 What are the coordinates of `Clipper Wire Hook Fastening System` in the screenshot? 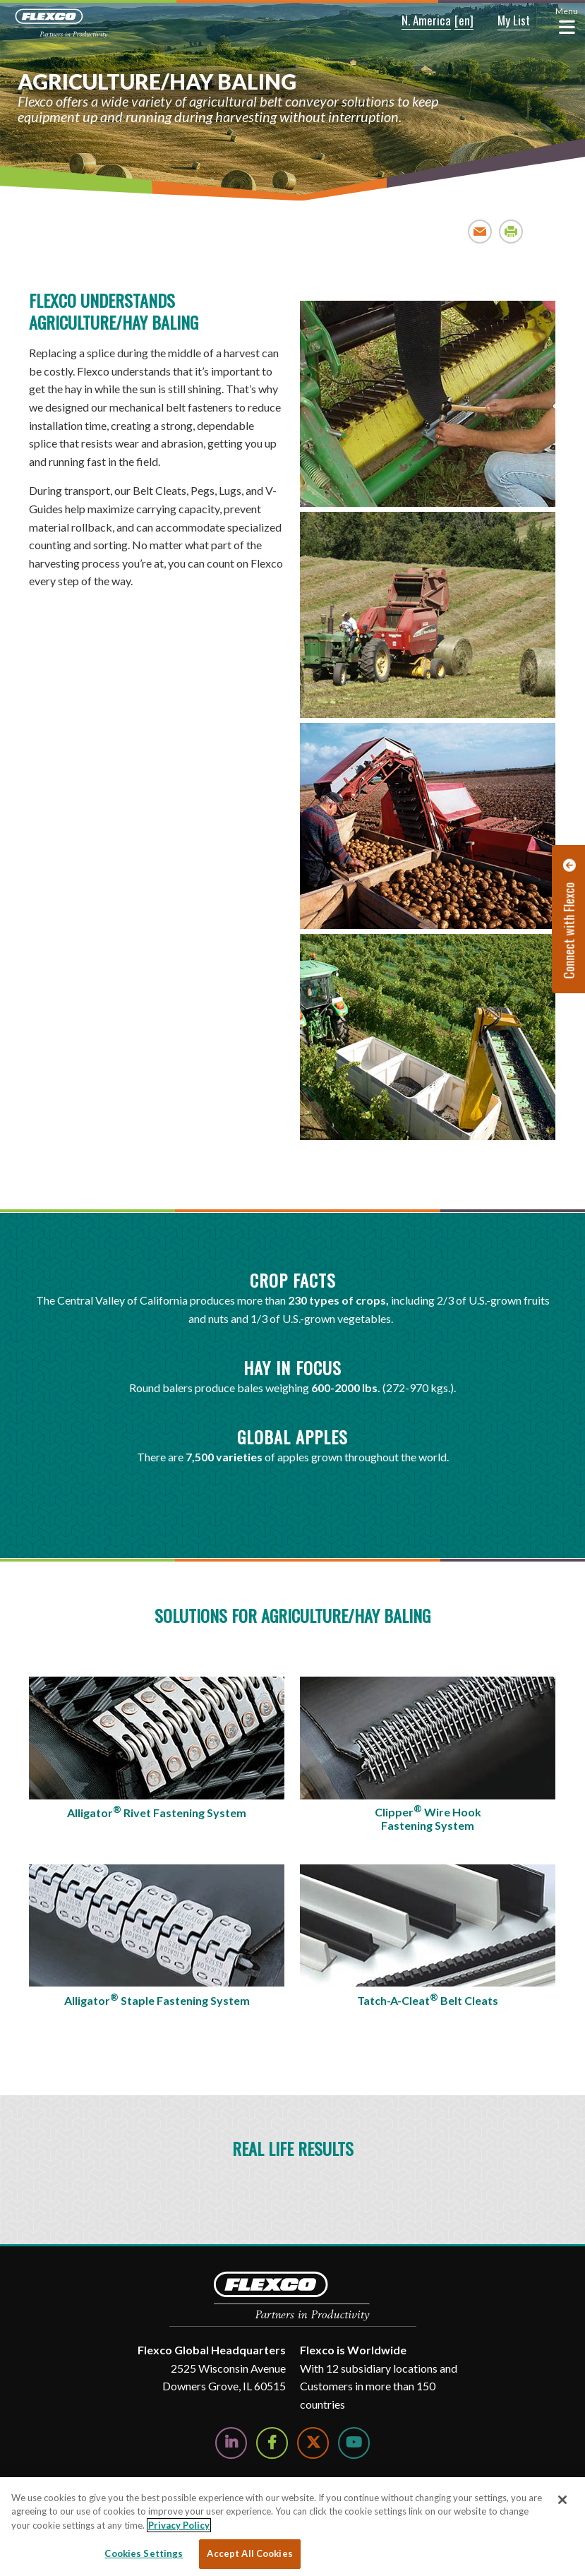 It's located at (428, 1818).